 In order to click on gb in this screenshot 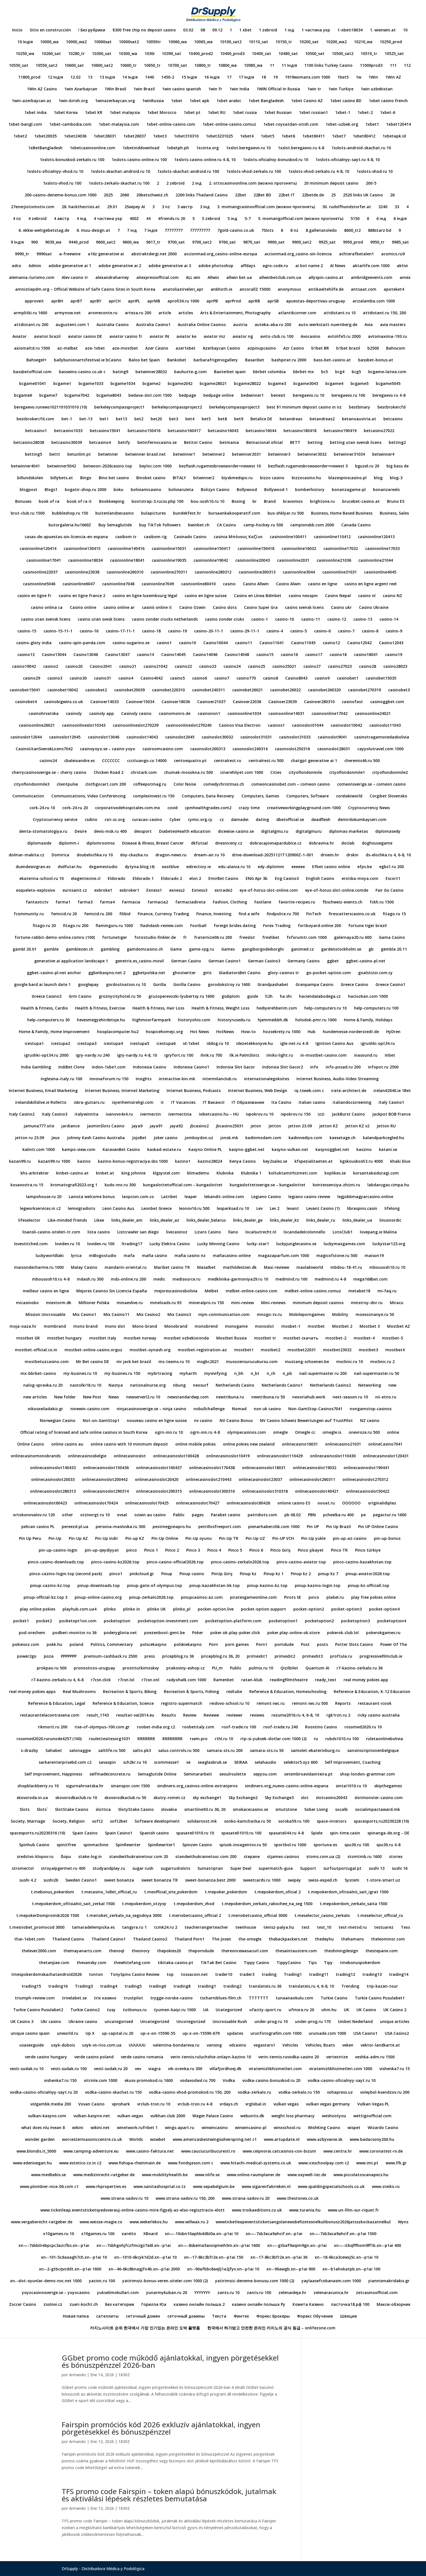, I will do `click(371, 949)`.